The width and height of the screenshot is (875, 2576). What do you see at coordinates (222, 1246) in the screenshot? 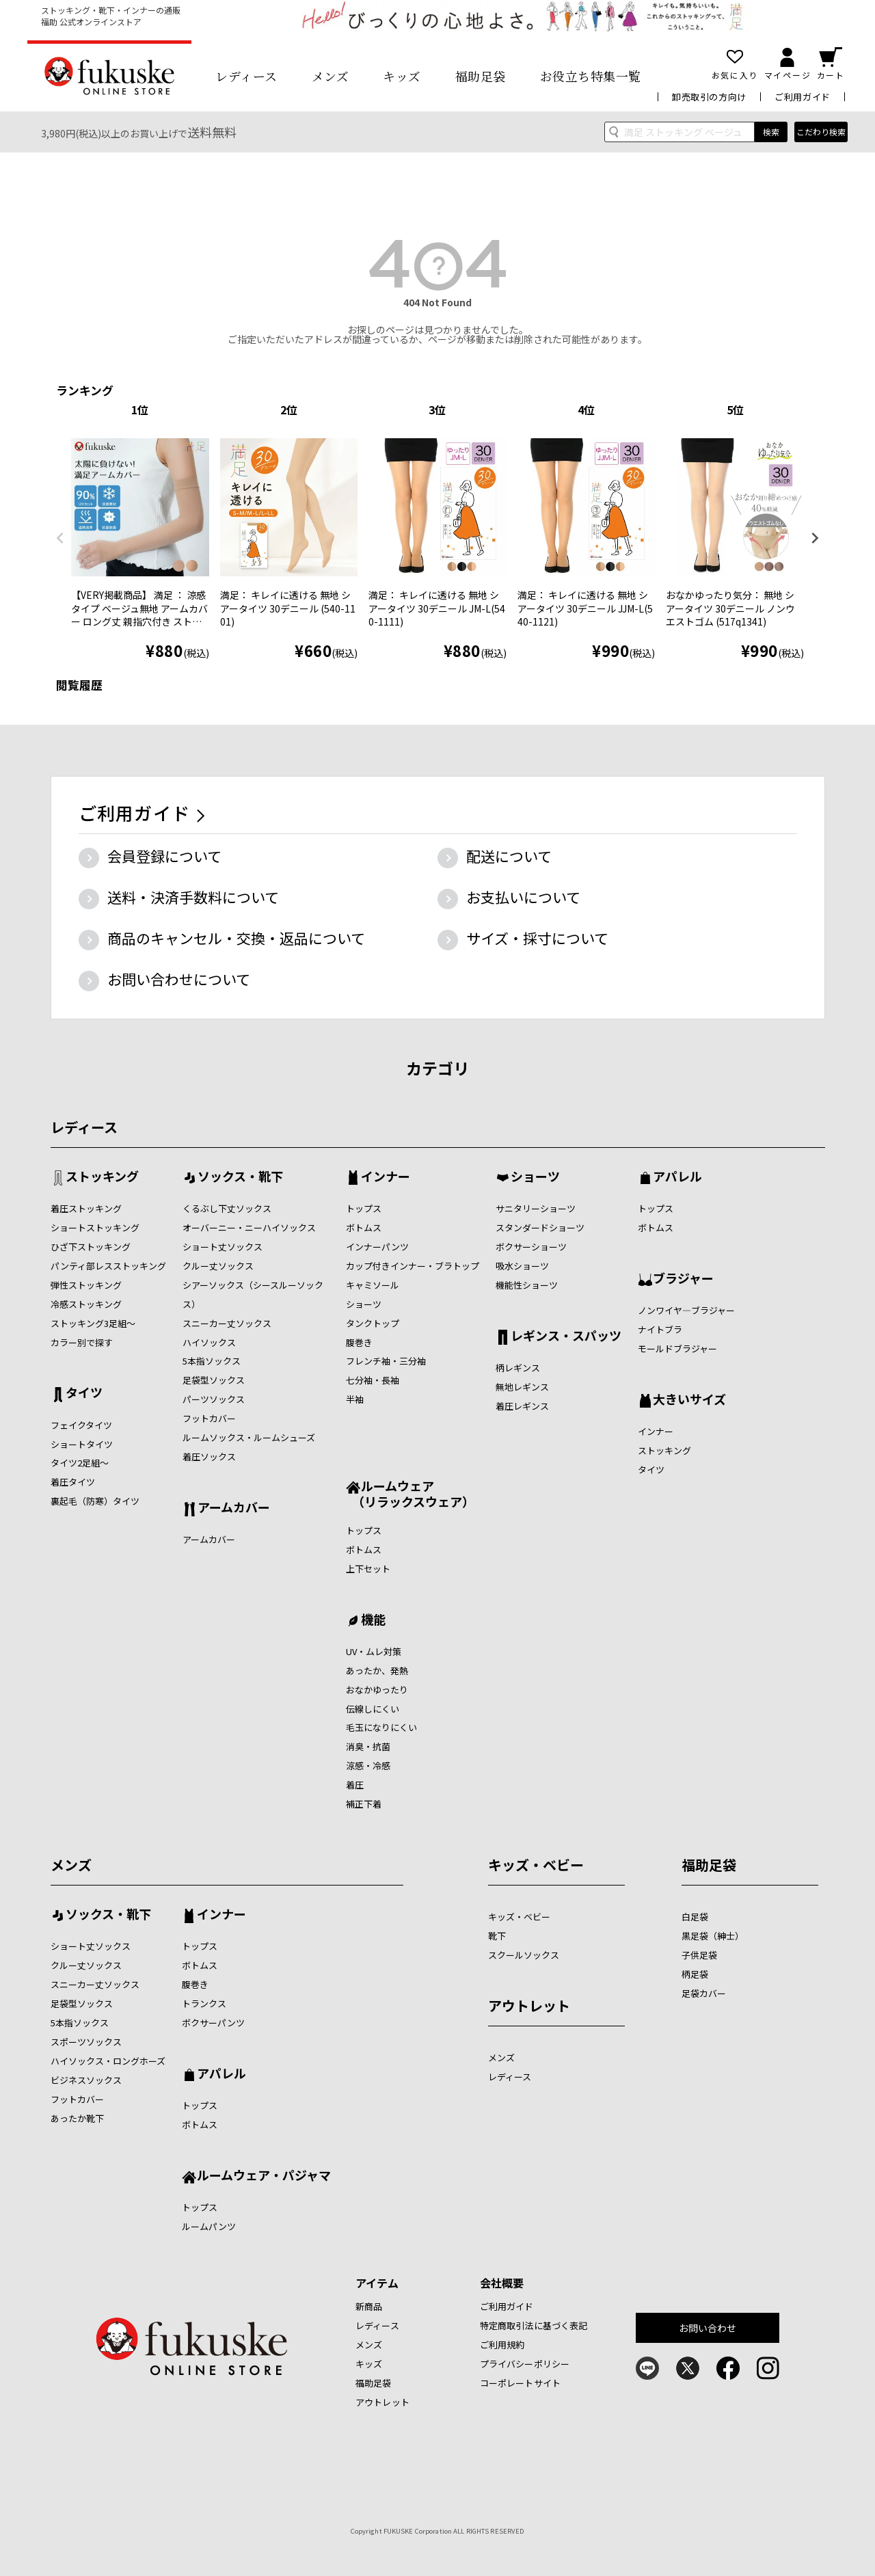
I see `ショート丈ソックス` at bounding box center [222, 1246].